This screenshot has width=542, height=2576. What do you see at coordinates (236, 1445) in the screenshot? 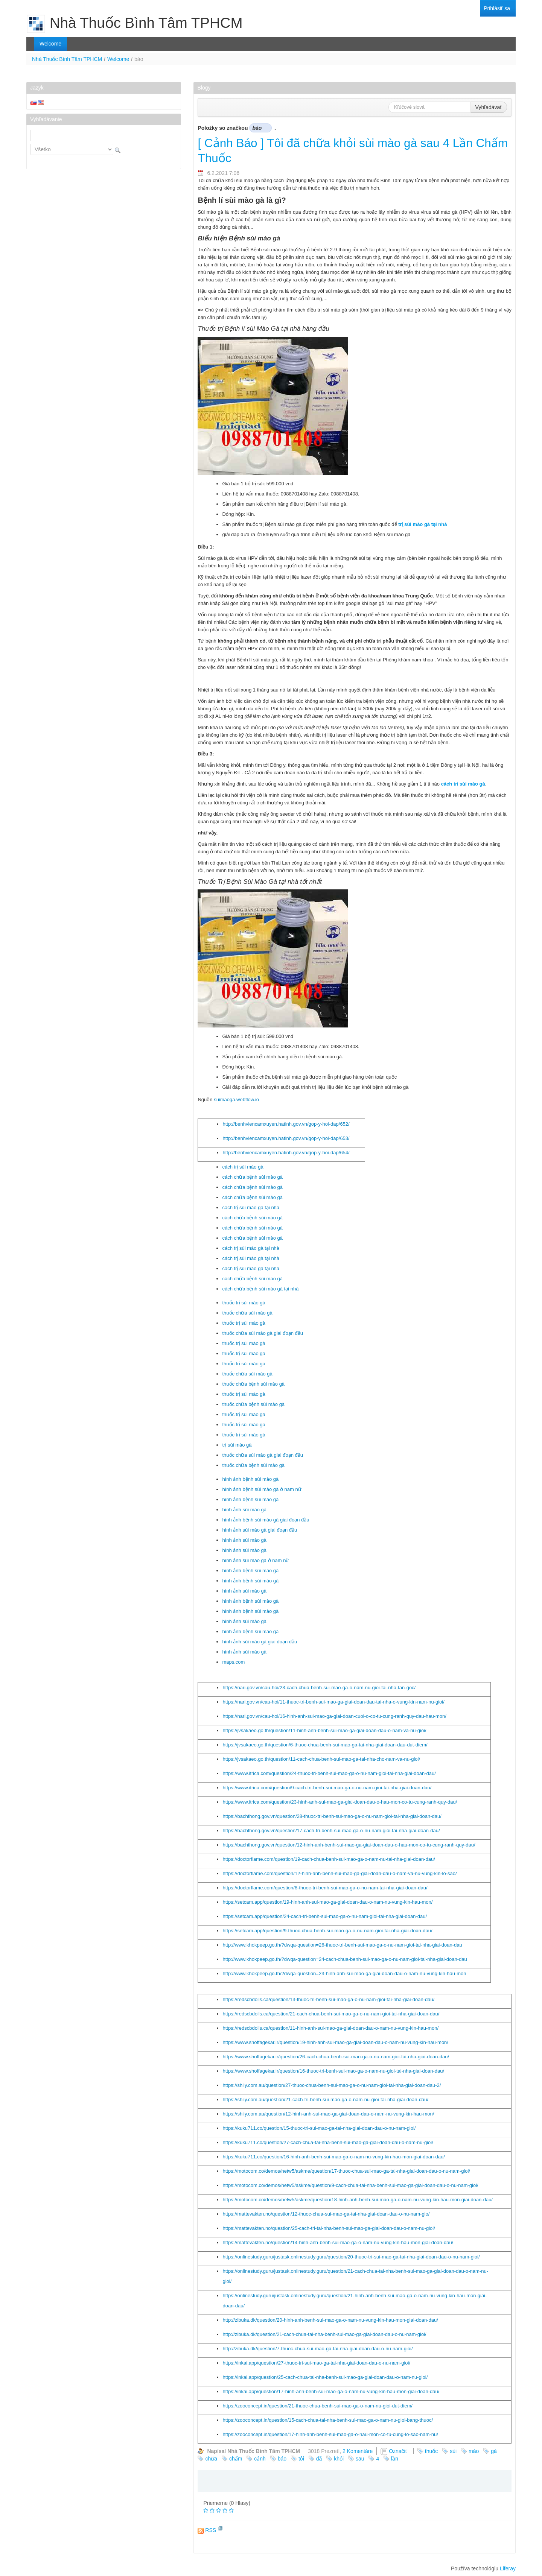
I see `trị sùi mào gà` at bounding box center [236, 1445].